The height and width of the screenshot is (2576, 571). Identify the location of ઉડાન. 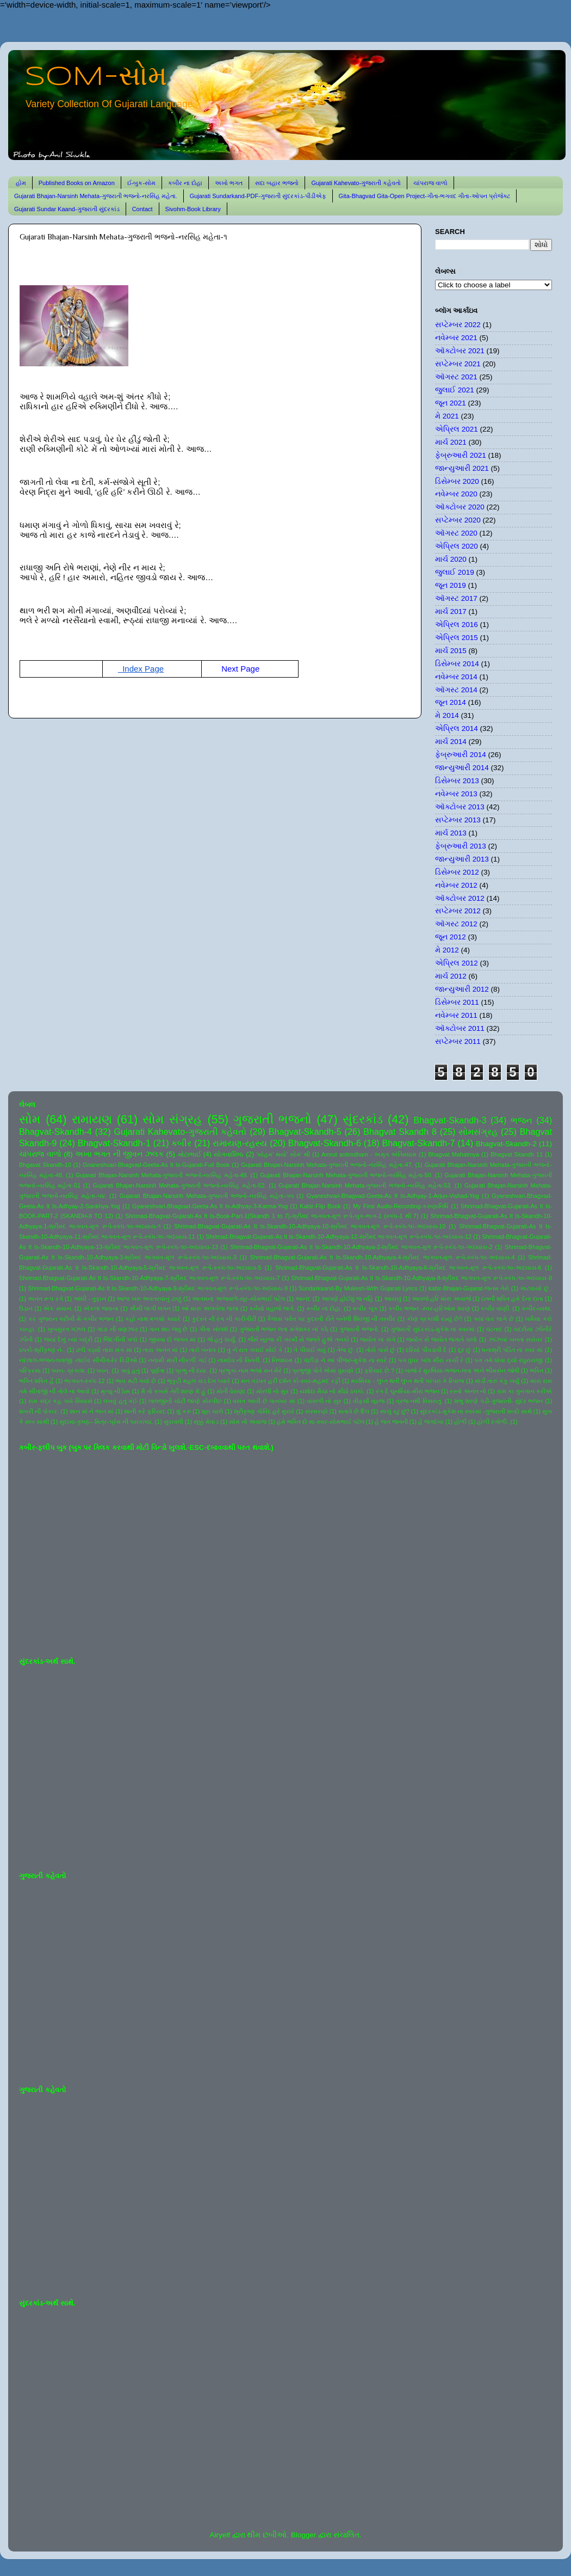
(26, 1308).